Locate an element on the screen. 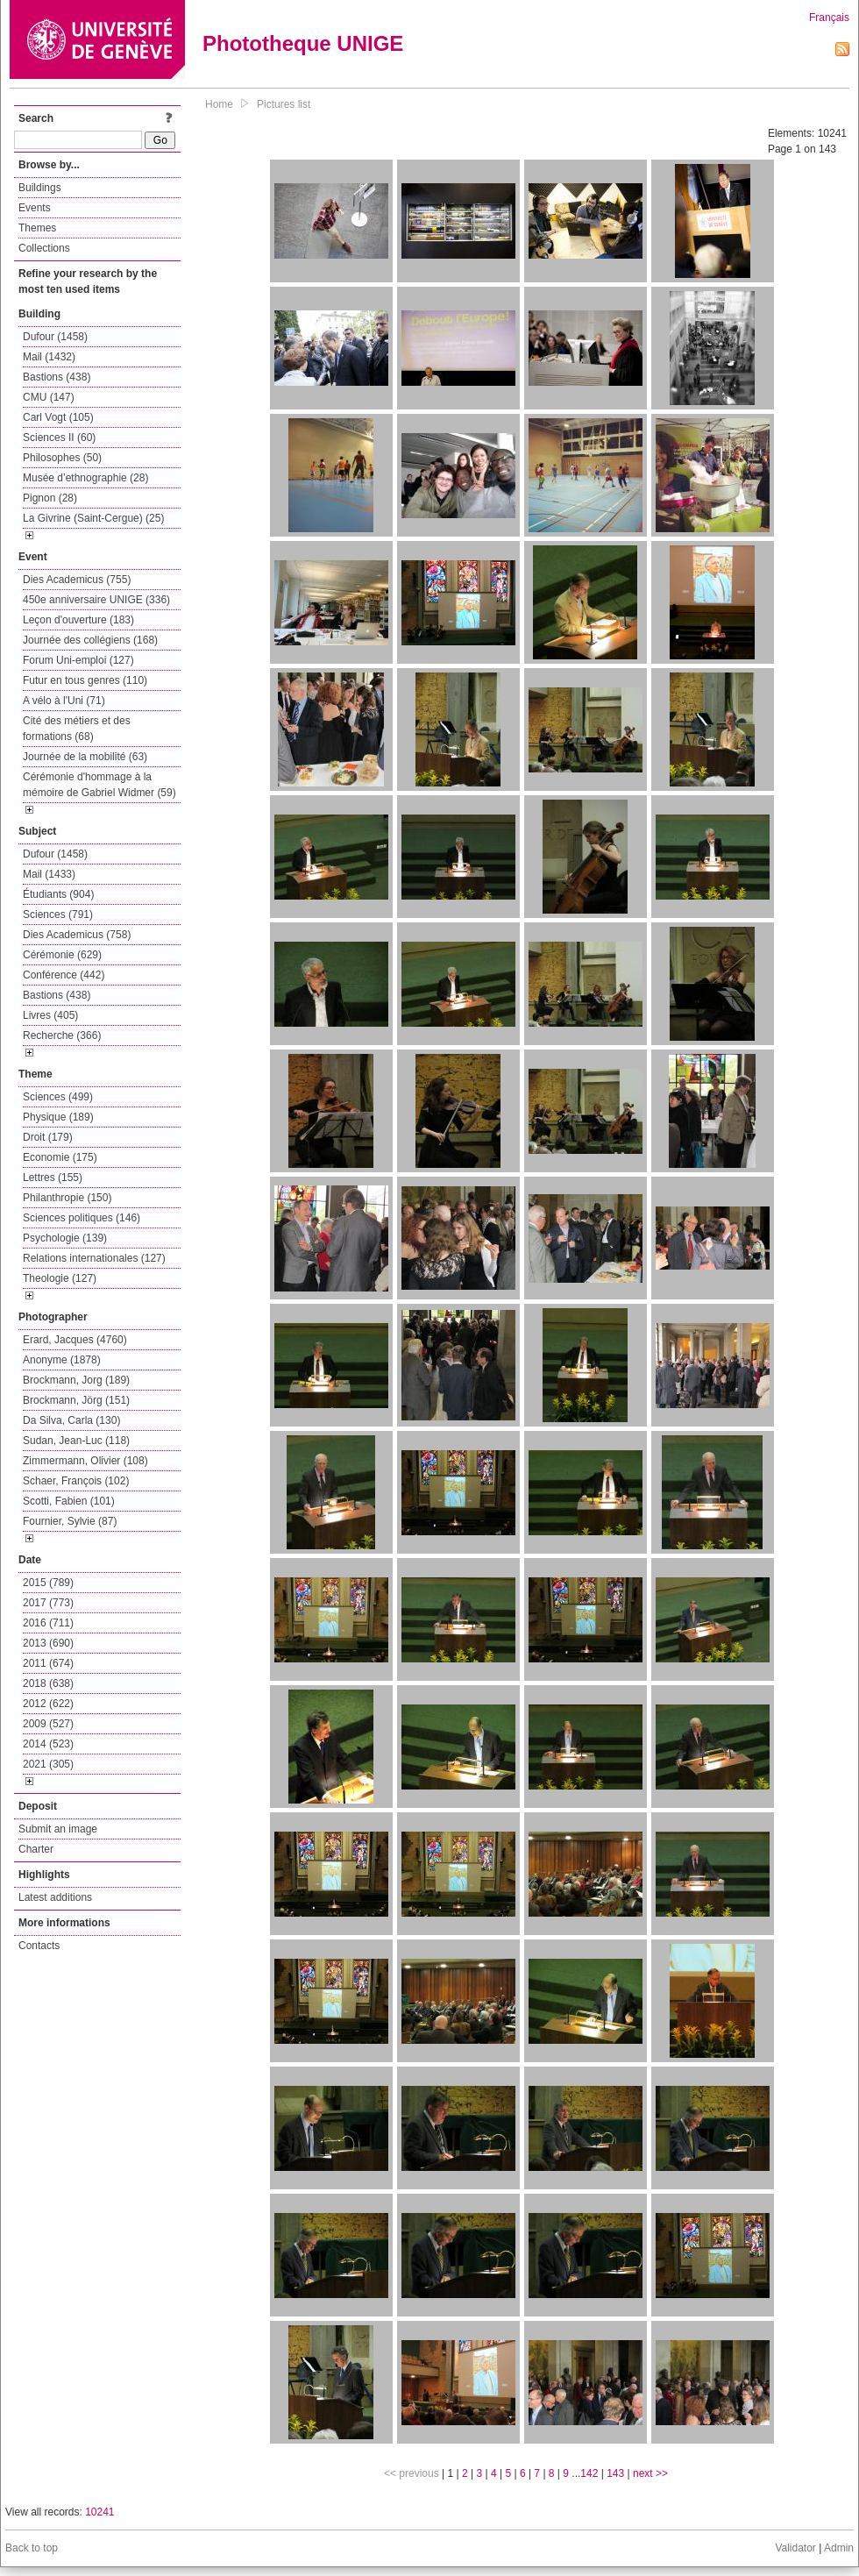 The height and width of the screenshot is (2576, 859). 2009 (527) is located at coordinates (48, 1724).